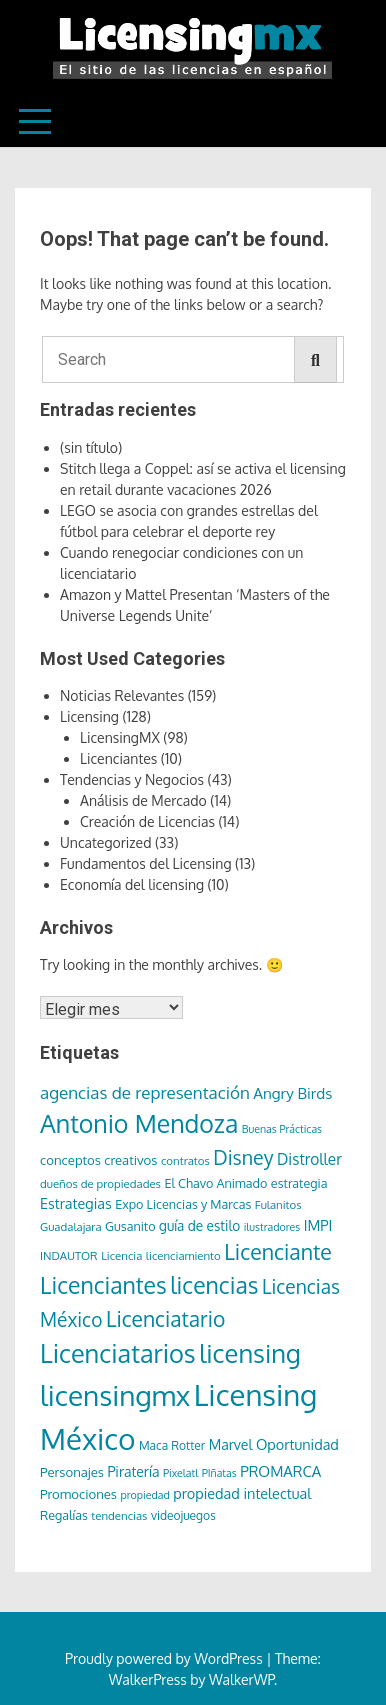 This screenshot has height=1705, width=386. I want to click on Marvel [Marvel (11 elementos)], so click(231, 1444).